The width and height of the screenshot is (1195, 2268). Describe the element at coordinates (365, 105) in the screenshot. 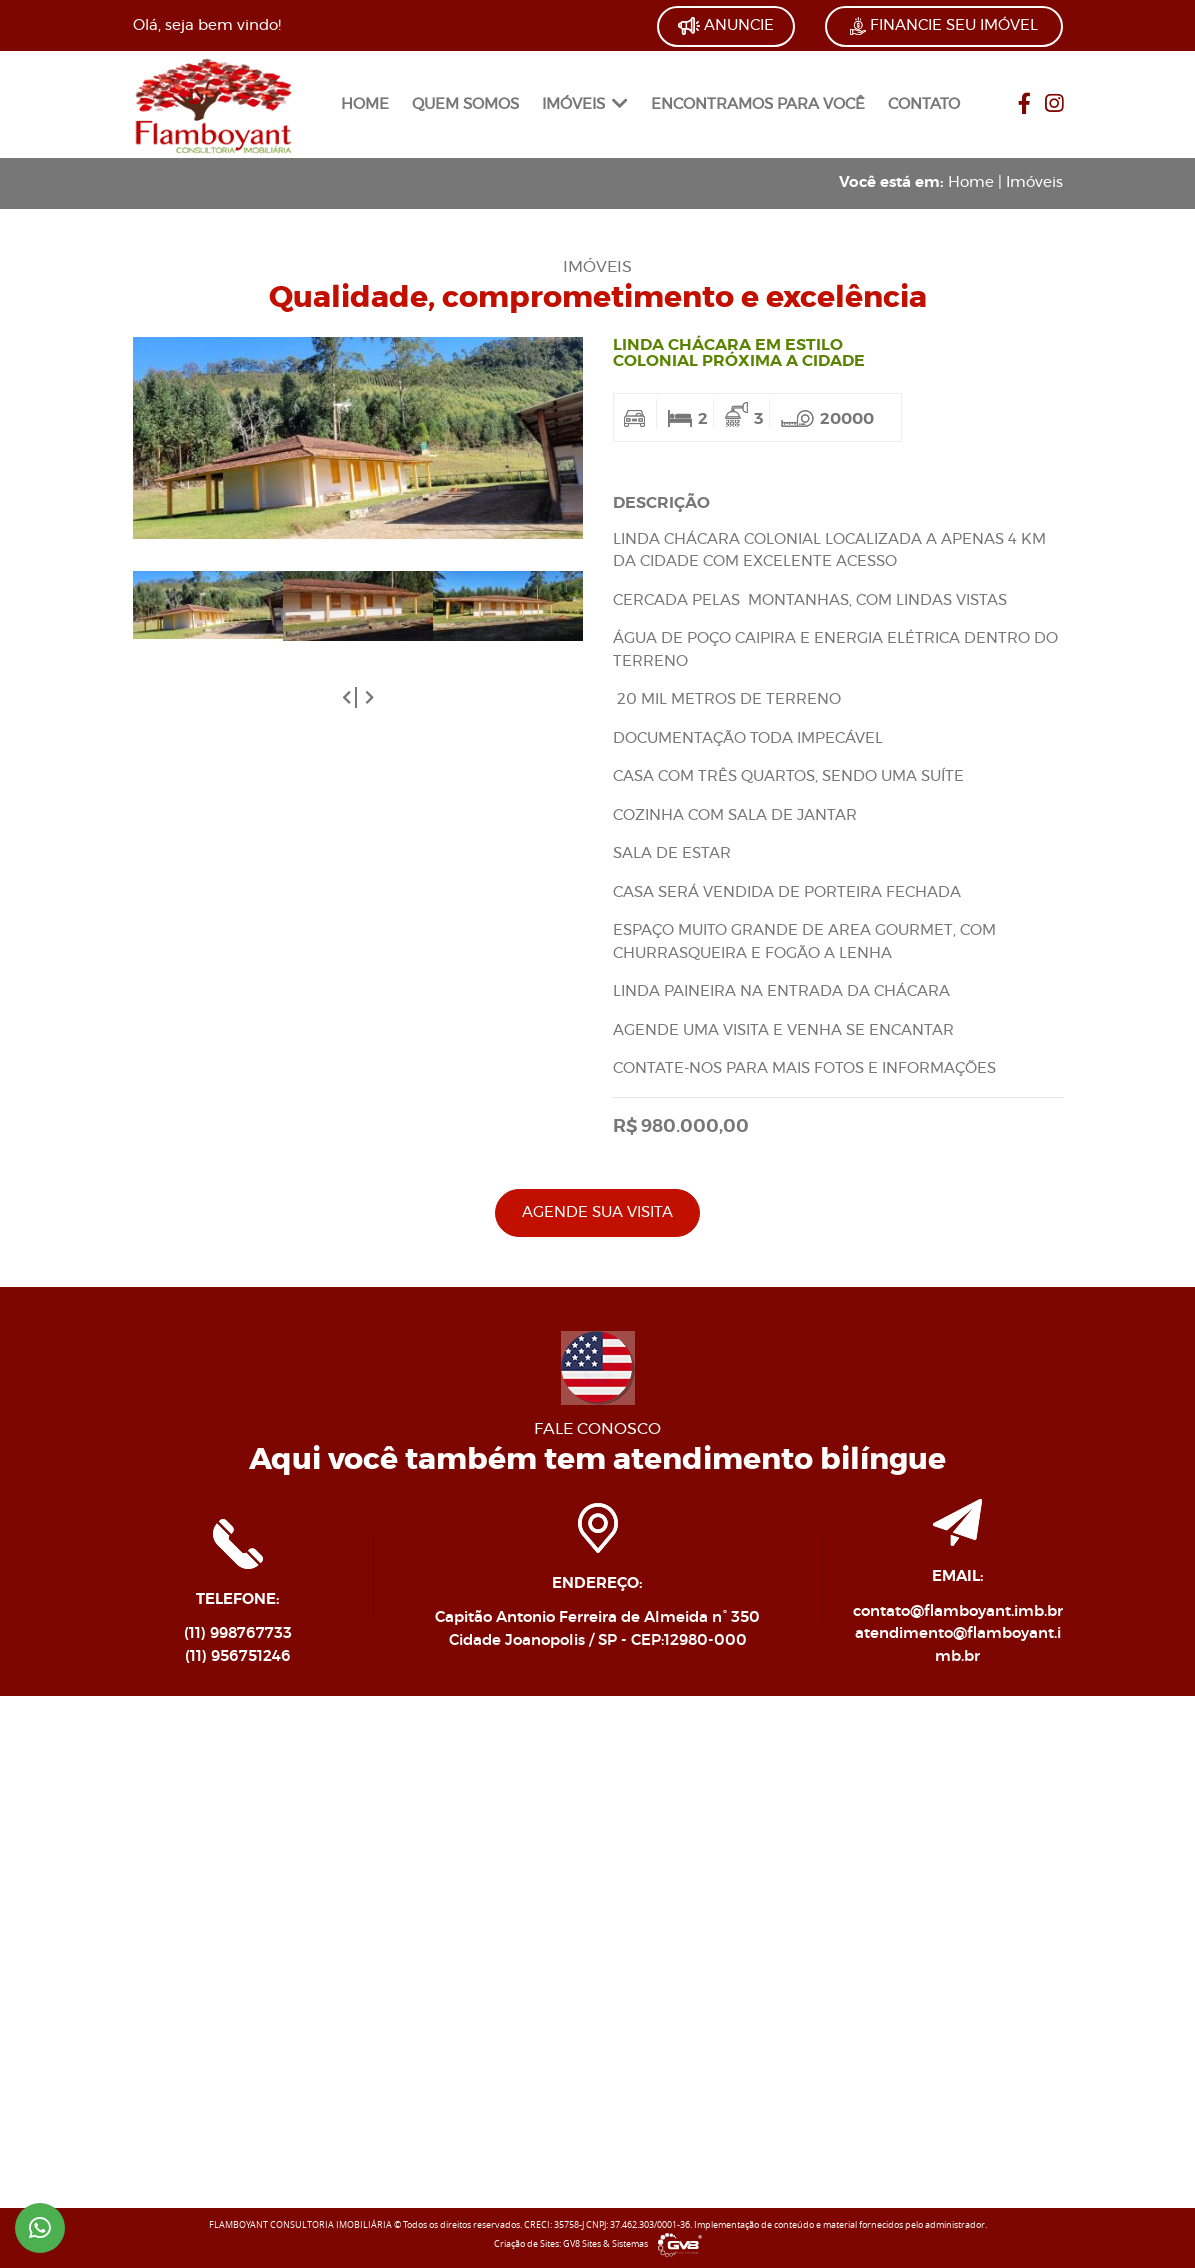

I see `[menuitem]` at that location.